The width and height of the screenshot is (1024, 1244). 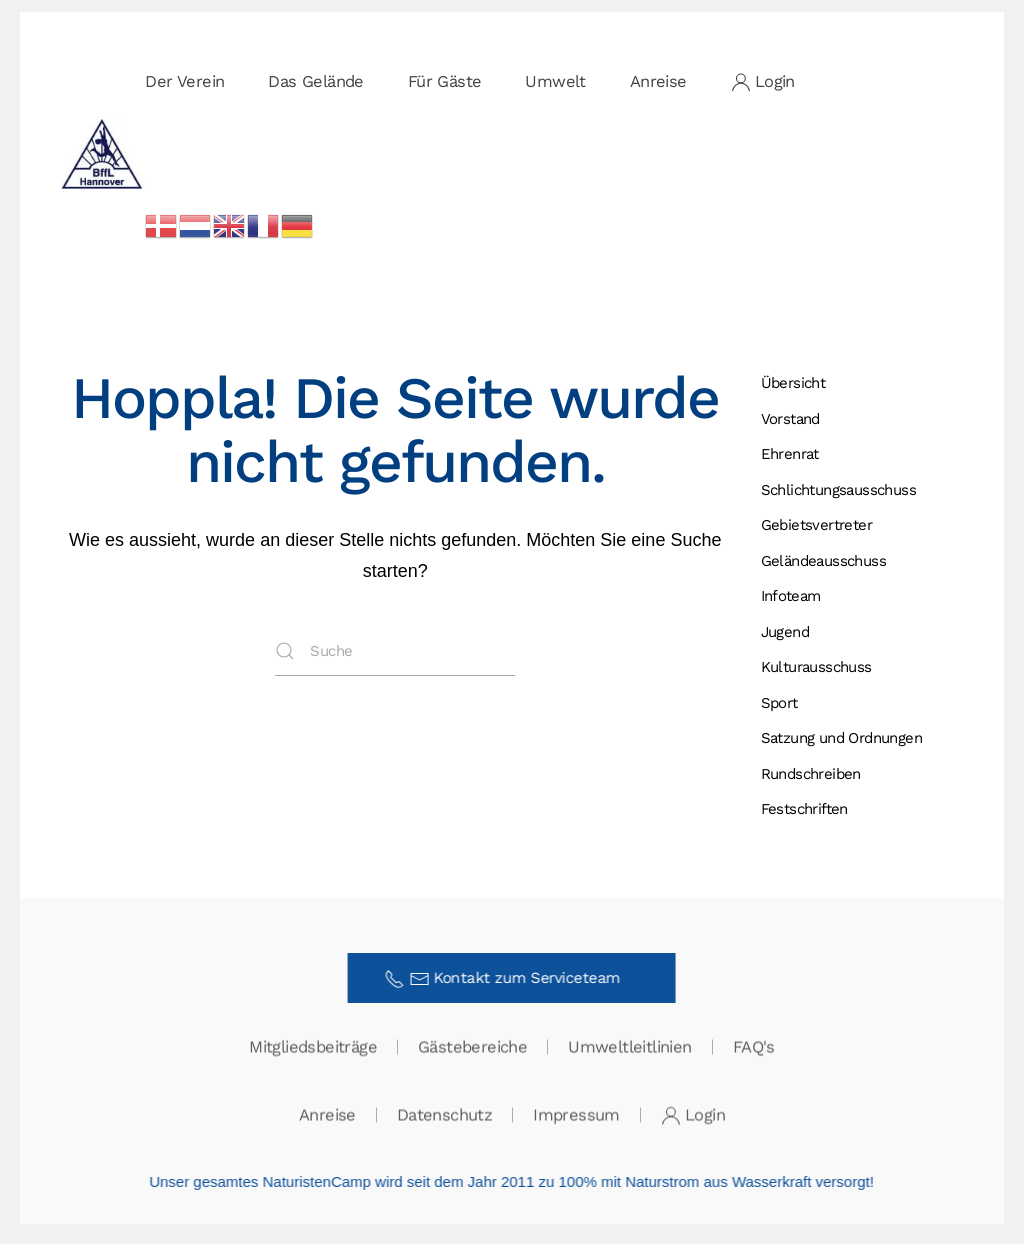 What do you see at coordinates (823, 561) in the screenshot?
I see `Gelände­ausschuss` at bounding box center [823, 561].